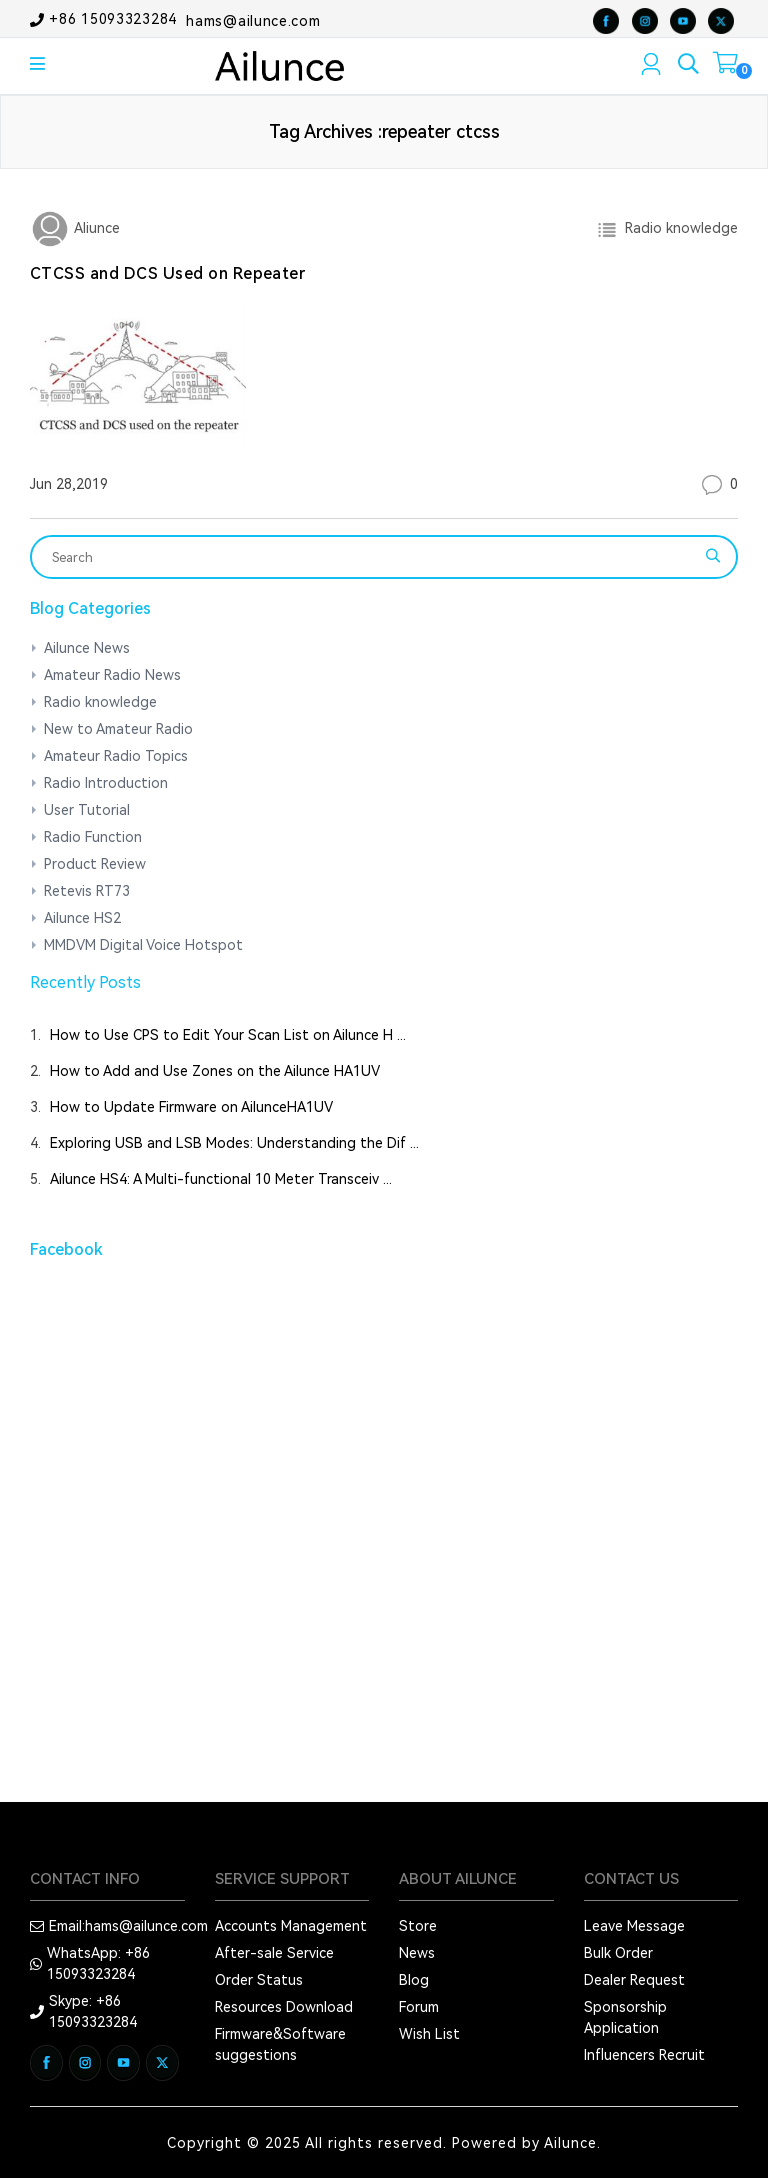  What do you see at coordinates (429, 2034) in the screenshot?
I see `Wish List` at bounding box center [429, 2034].